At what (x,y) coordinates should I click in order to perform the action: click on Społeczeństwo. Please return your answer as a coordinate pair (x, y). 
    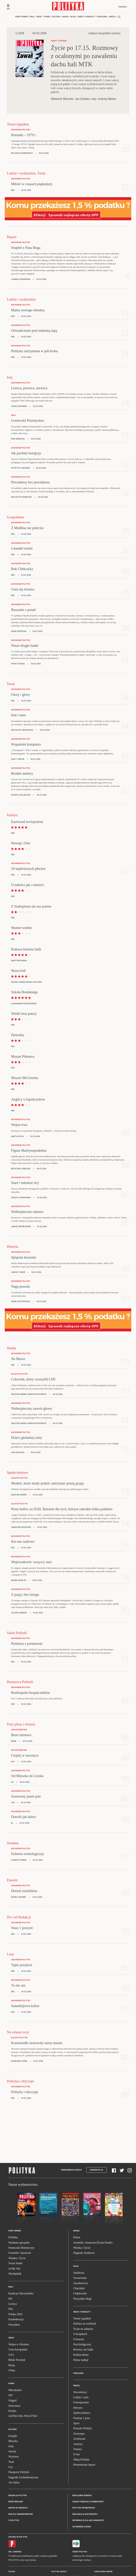
    Looking at the image, I should click on (81, 2456).